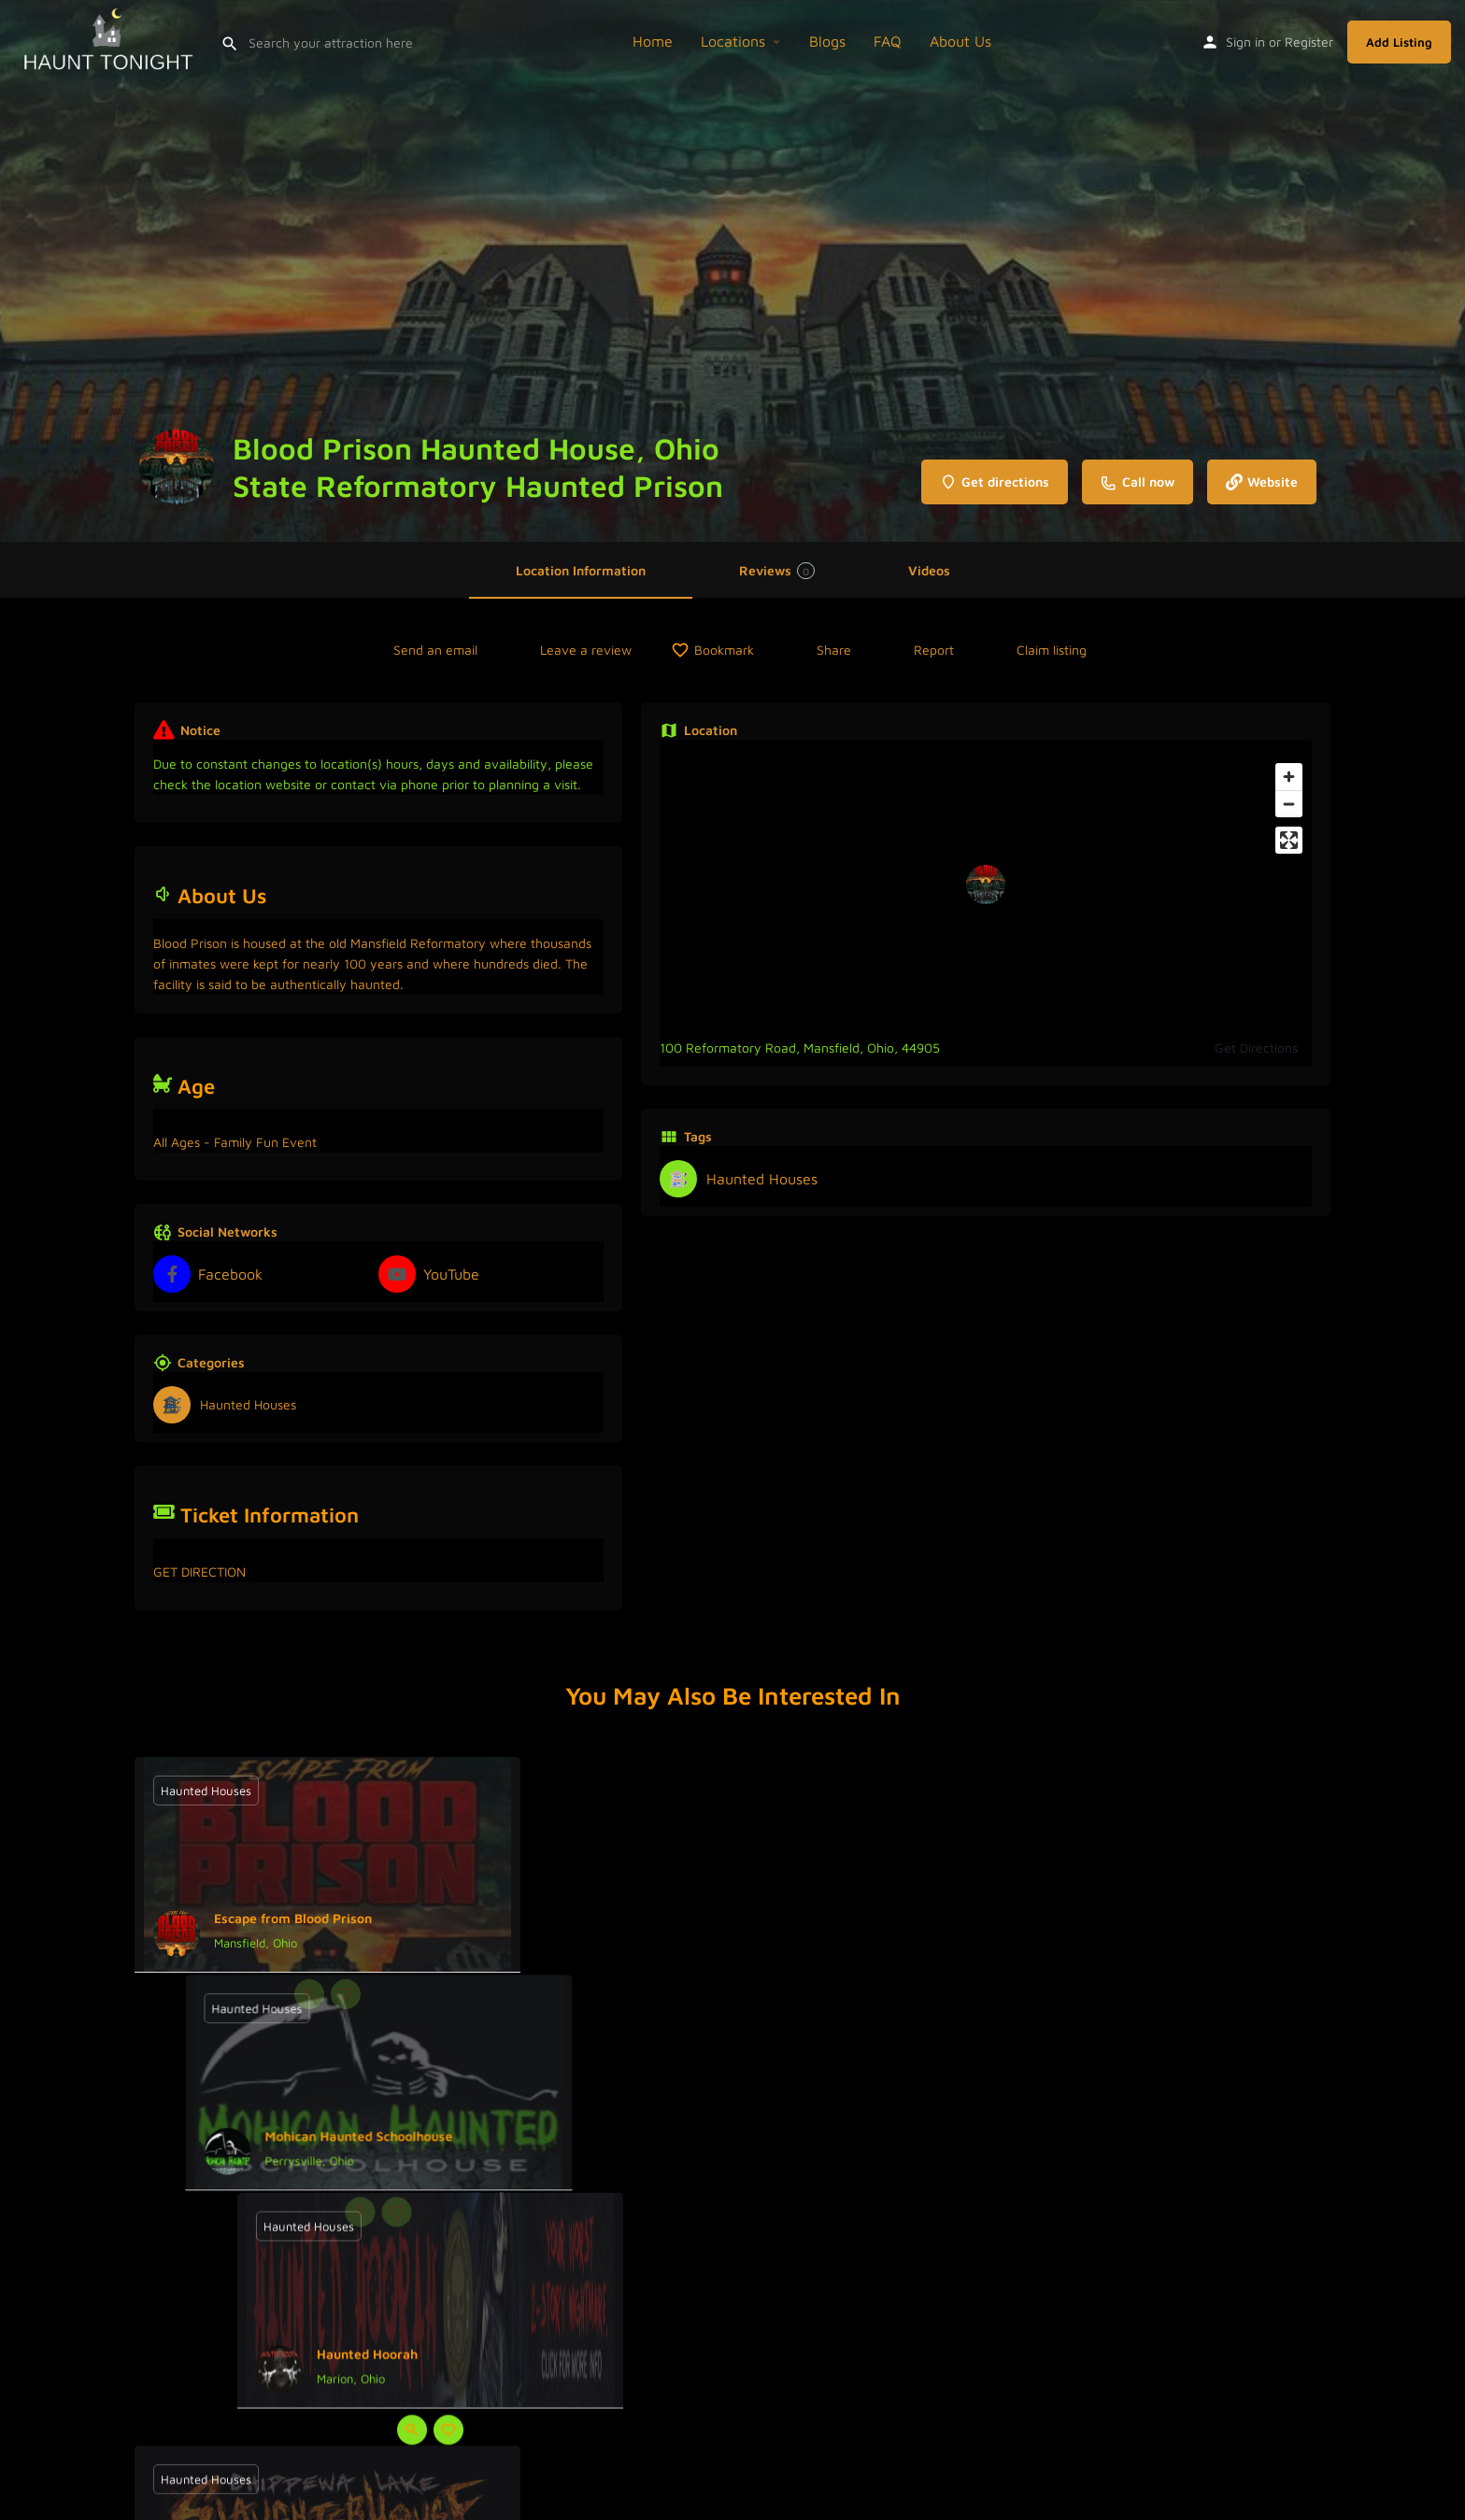  What do you see at coordinates (1288, 776) in the screenshot?
I see `[Zoom in]` at bounding box center [1288, 776].